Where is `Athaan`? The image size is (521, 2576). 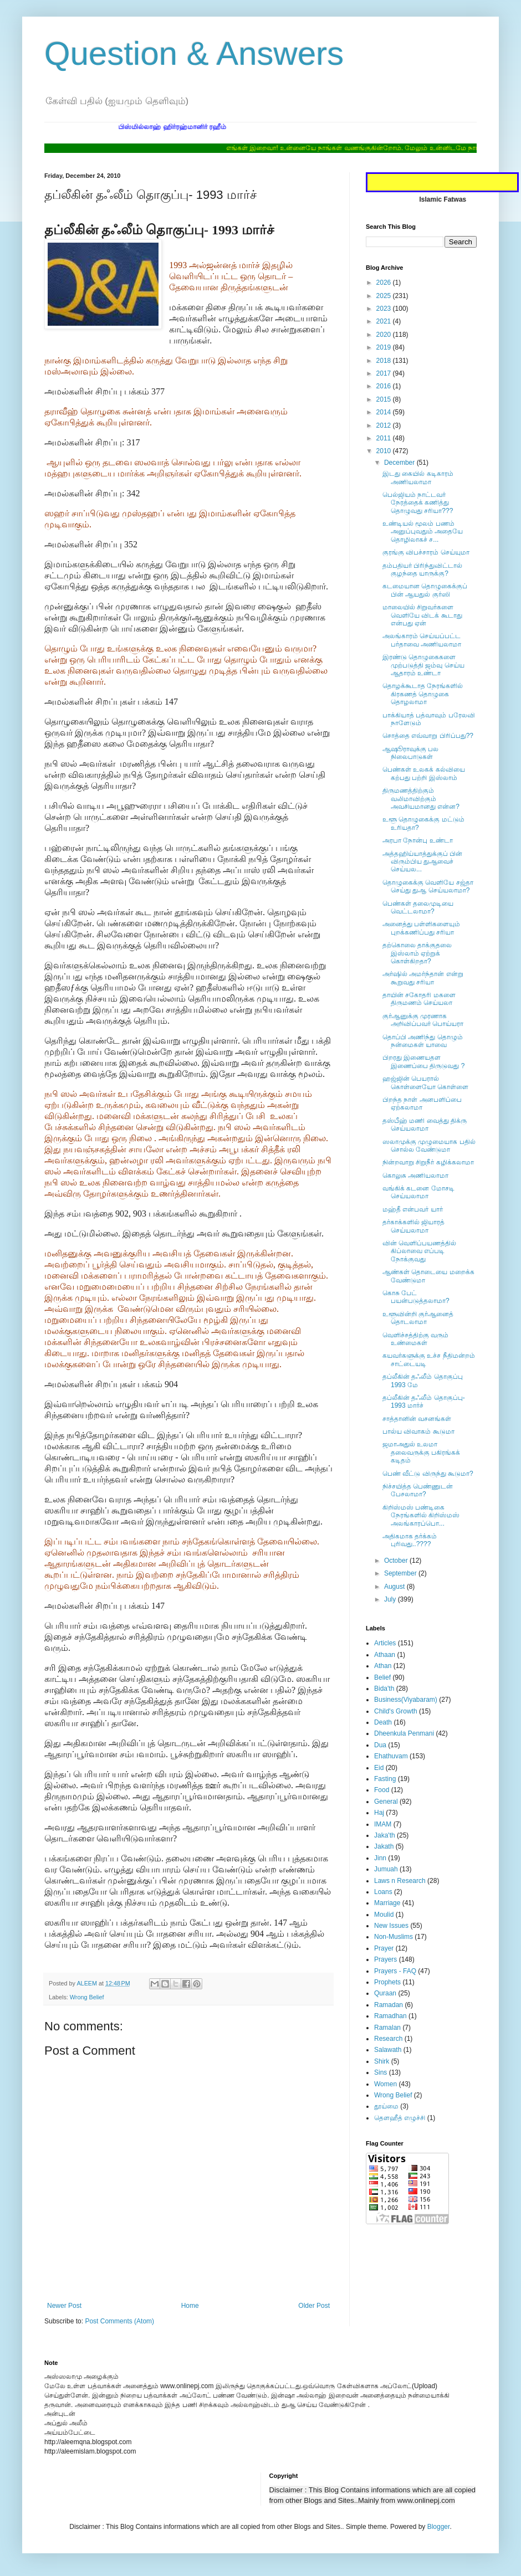
Athaan is located at coordinates (384, 1655).